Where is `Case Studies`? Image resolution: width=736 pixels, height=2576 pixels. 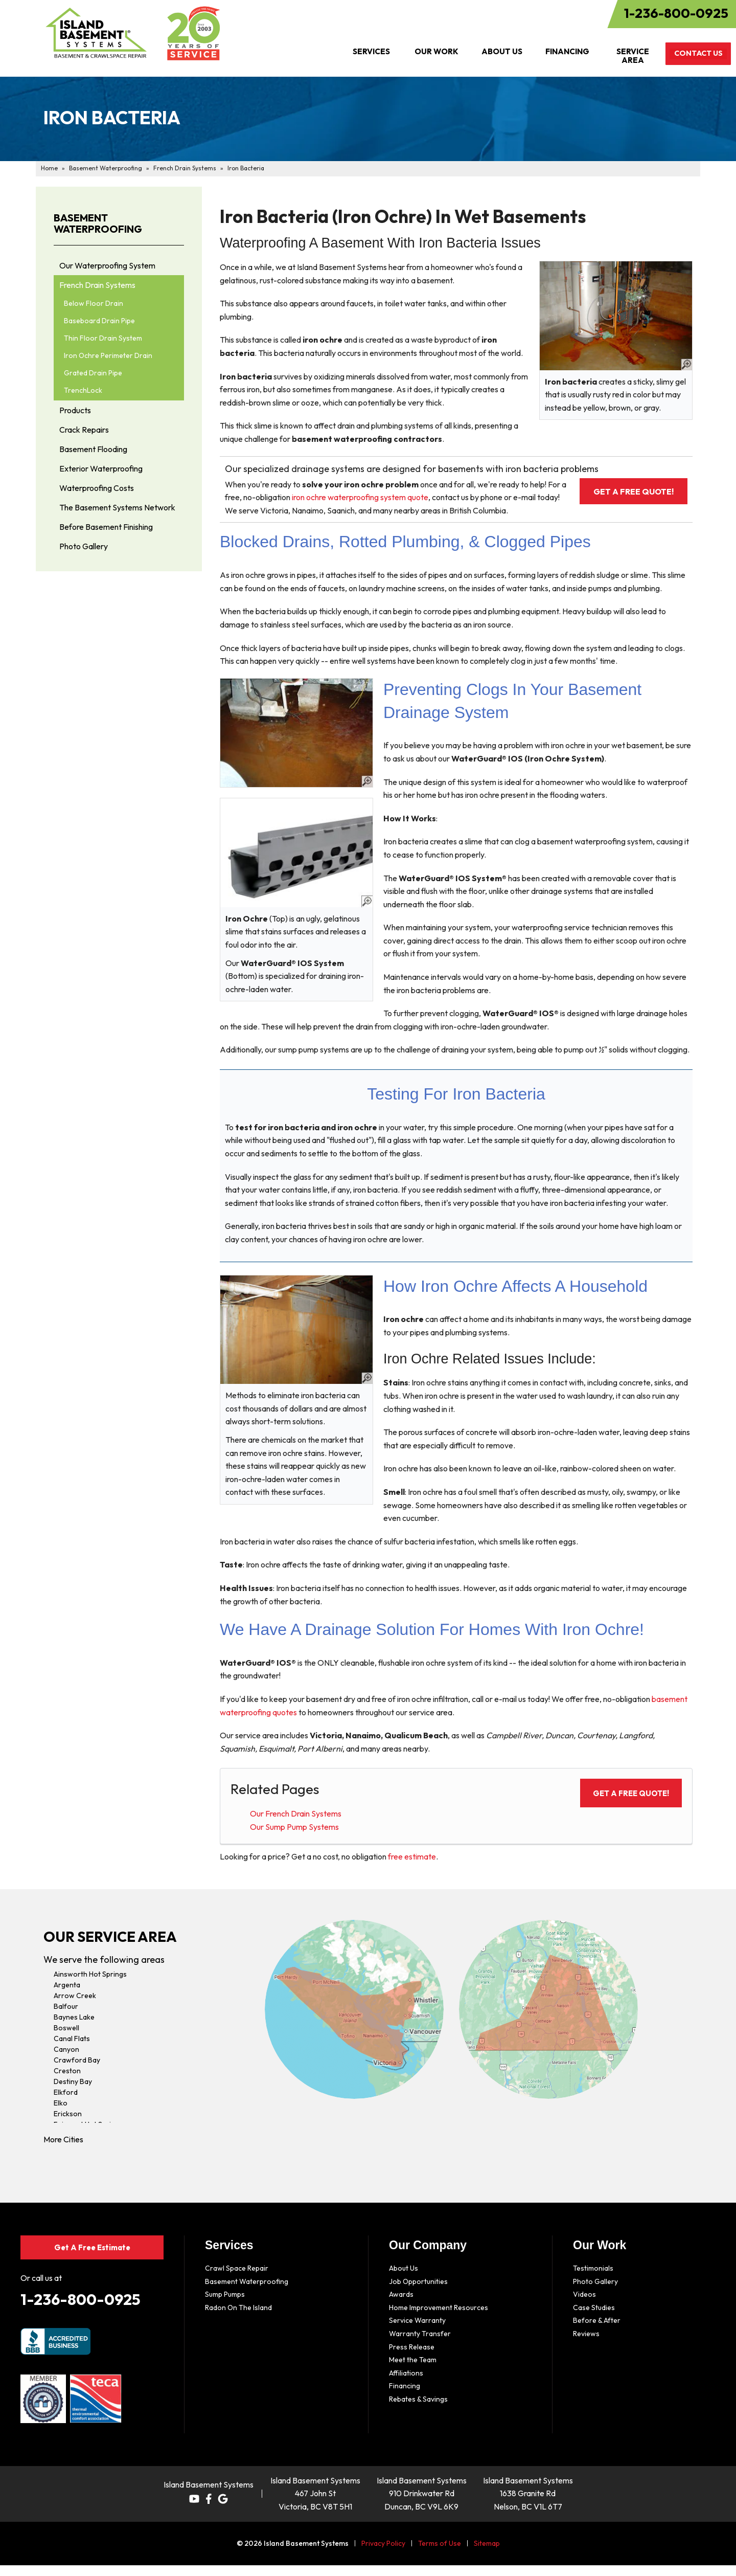
Case Studies is located at coordinates (594, 2320).